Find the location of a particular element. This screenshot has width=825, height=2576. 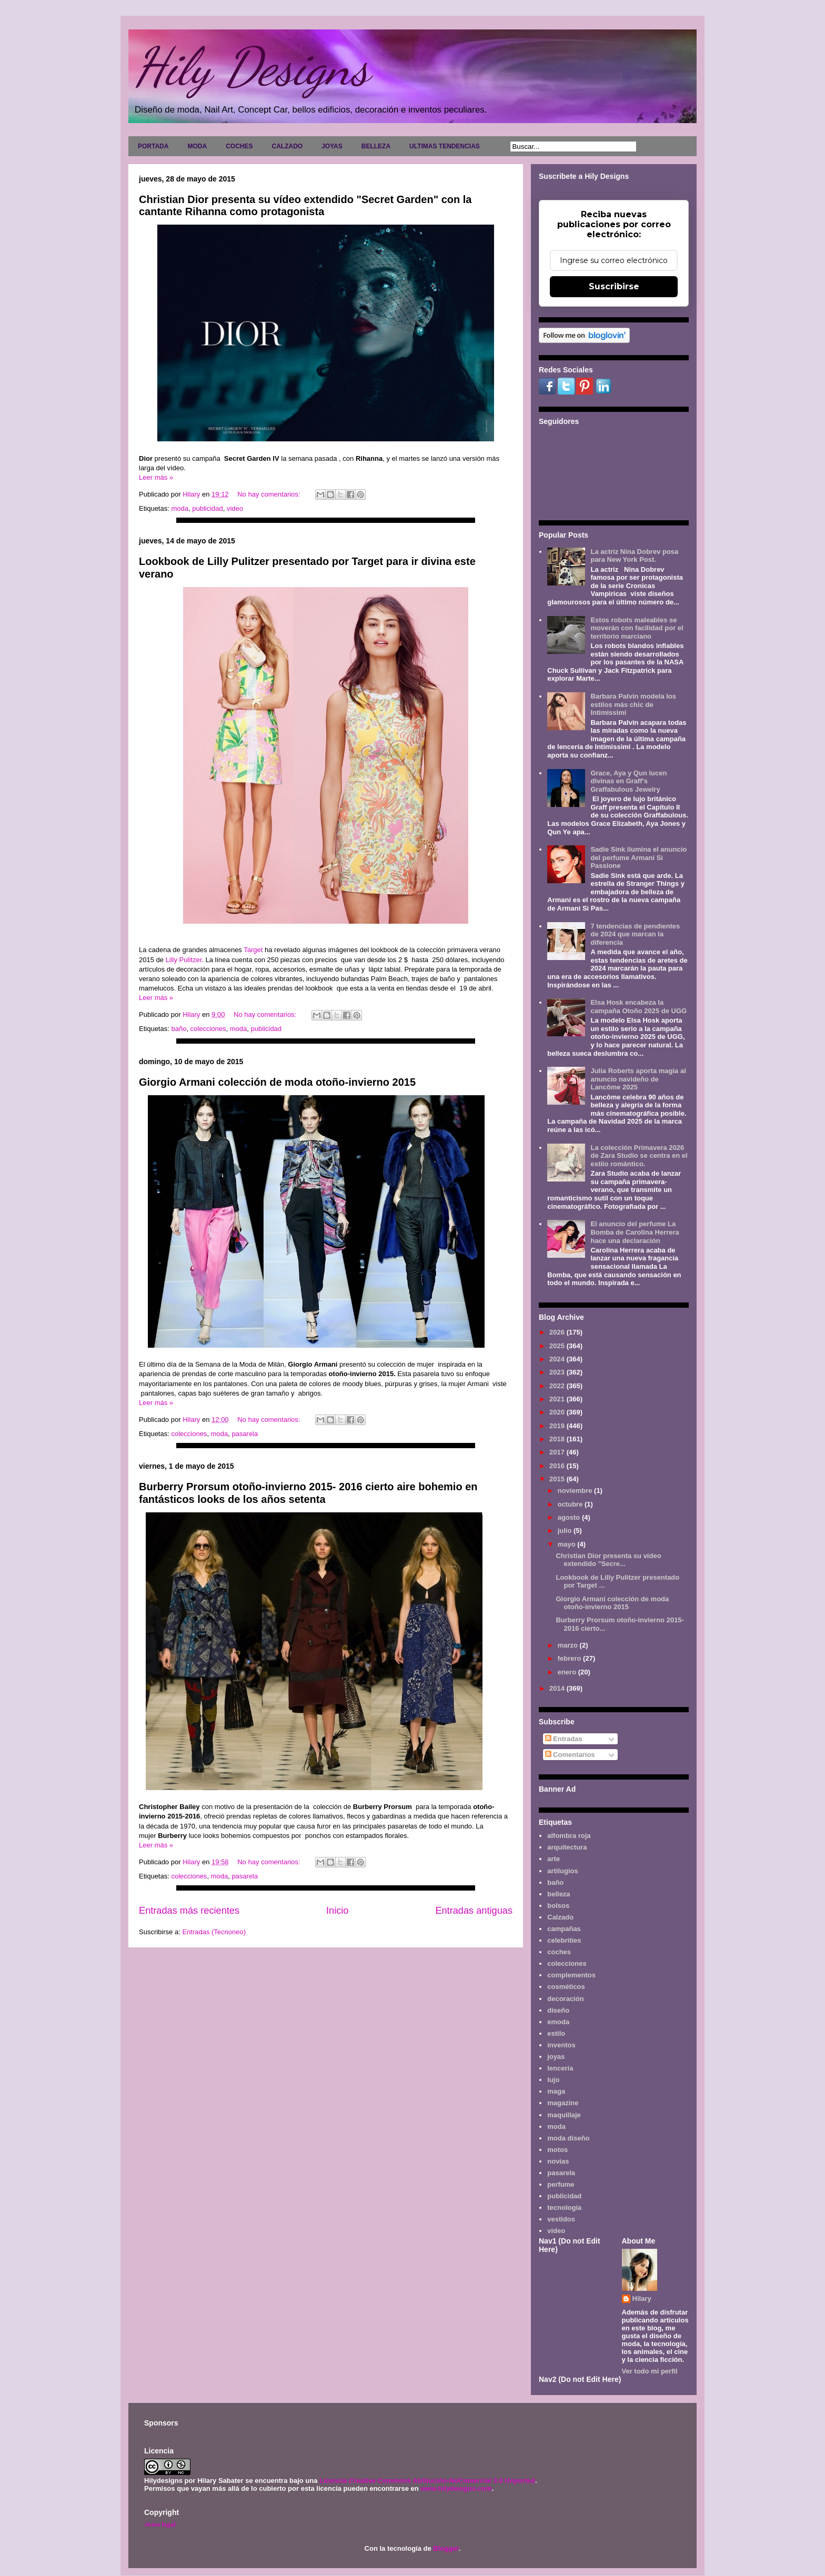

El anuncio del perfume La Bomba de Carolina Herrera hace una declaración is located at coordinates (634, 1232).